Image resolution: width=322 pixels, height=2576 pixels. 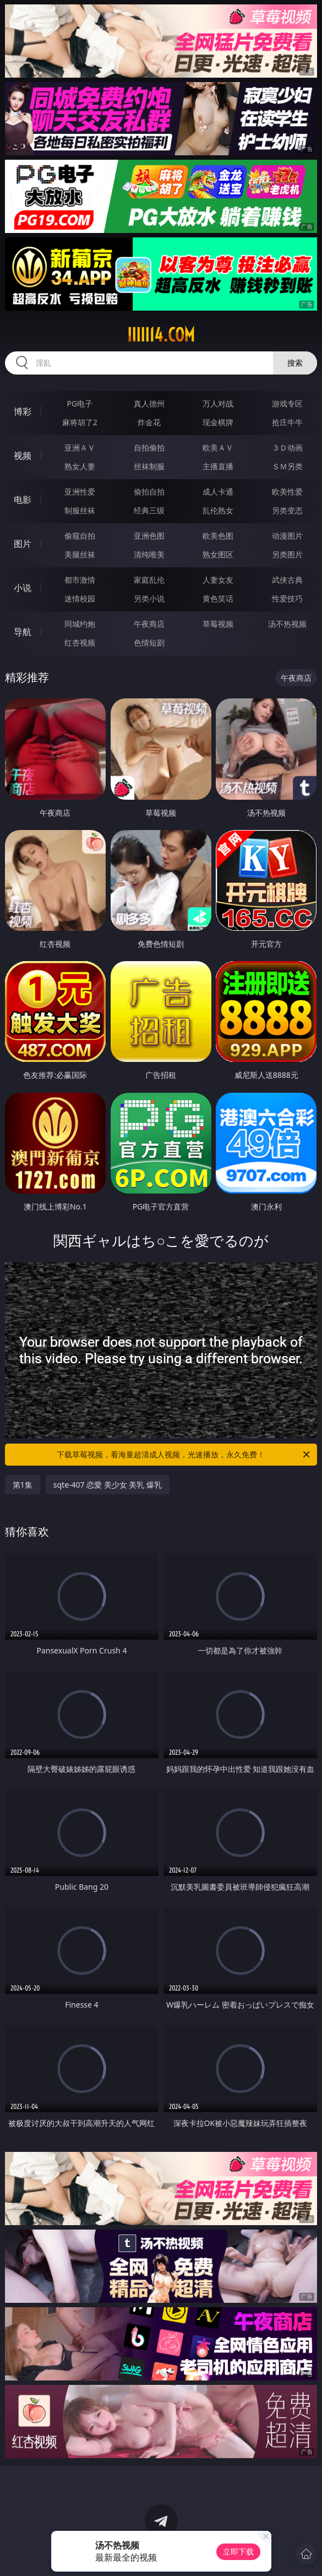 I want to click on 汤不热视频, so click(x=287, y=624).